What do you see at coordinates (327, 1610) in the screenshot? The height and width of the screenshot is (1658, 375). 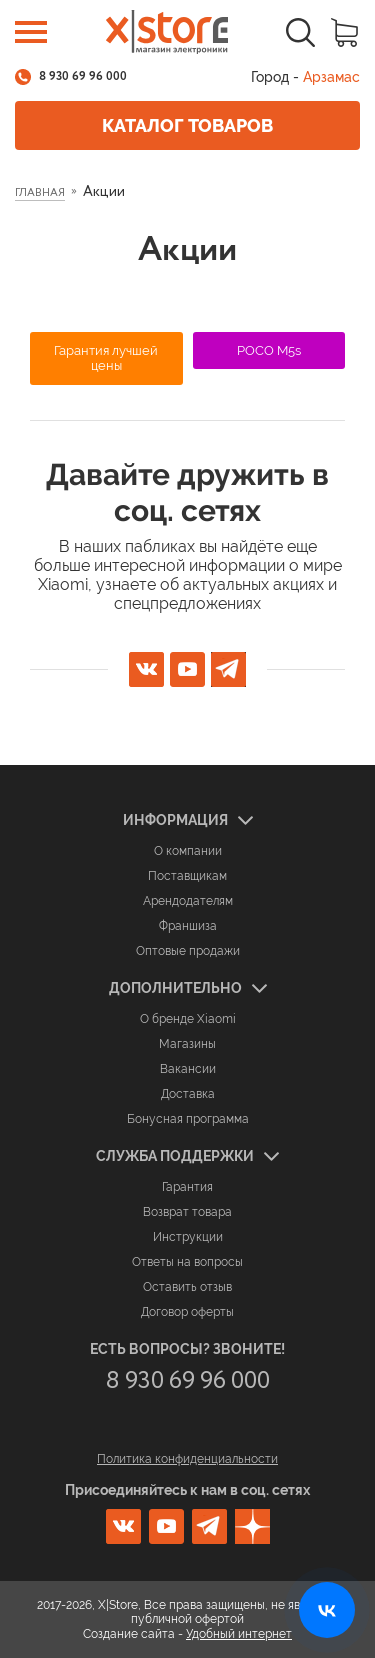 I see `[Открыть нашу страницу ВКонтакте]` at bounding box center [327, 1610].